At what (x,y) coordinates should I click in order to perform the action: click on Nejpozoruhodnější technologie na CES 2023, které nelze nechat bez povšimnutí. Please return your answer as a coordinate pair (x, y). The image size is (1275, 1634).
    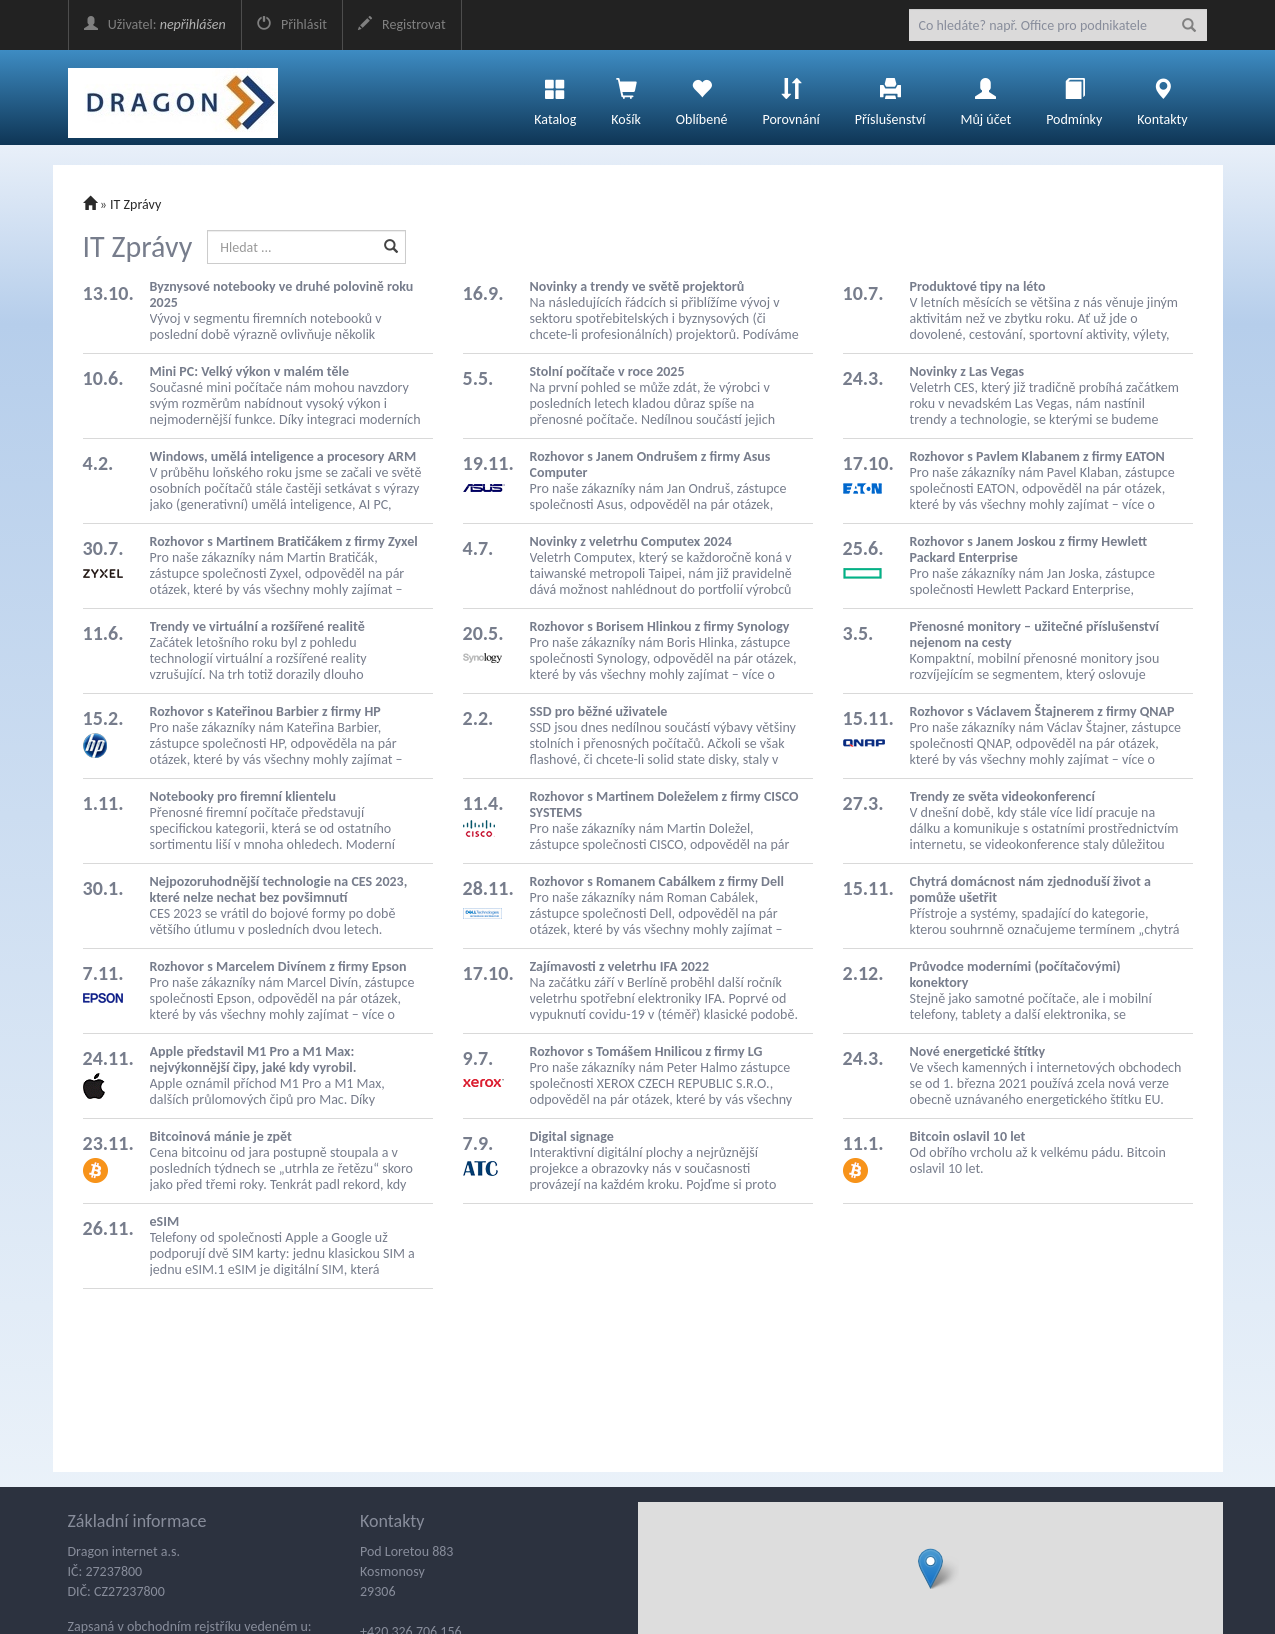
    Looking at the image, I should click on (279, 889).